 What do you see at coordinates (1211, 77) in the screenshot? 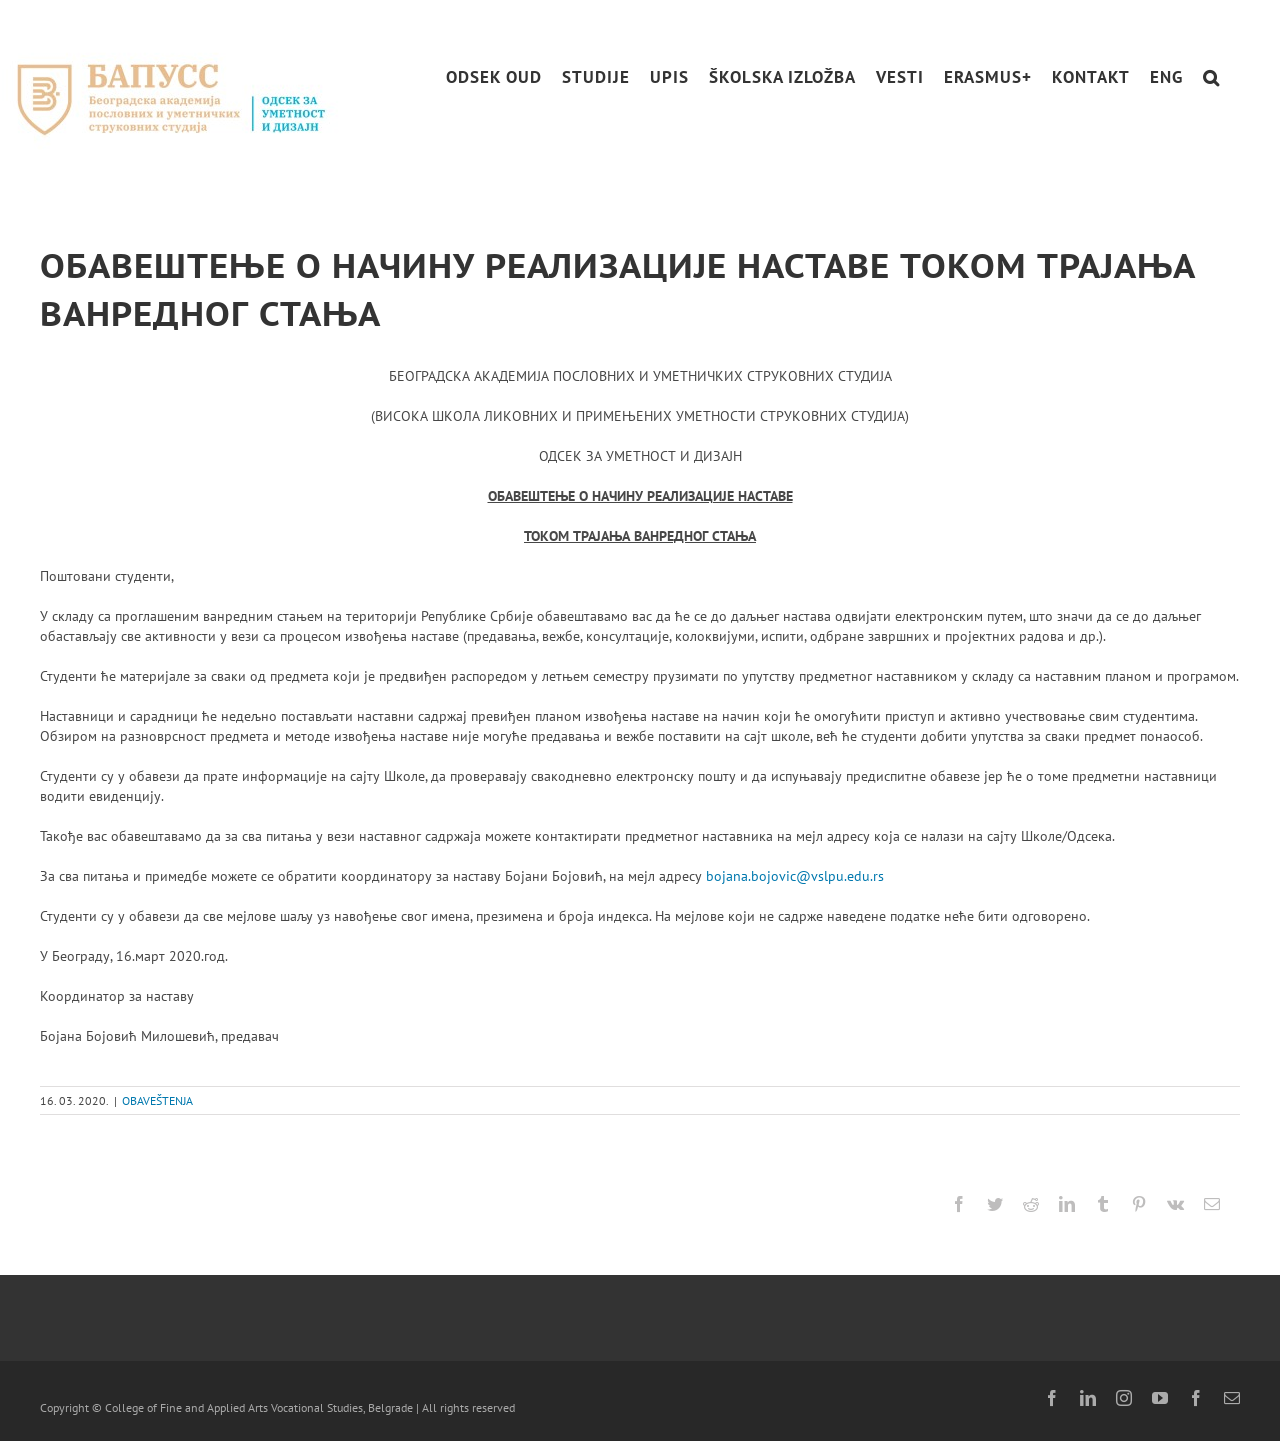
I see `[button]` at bounding box center [1211, 77].